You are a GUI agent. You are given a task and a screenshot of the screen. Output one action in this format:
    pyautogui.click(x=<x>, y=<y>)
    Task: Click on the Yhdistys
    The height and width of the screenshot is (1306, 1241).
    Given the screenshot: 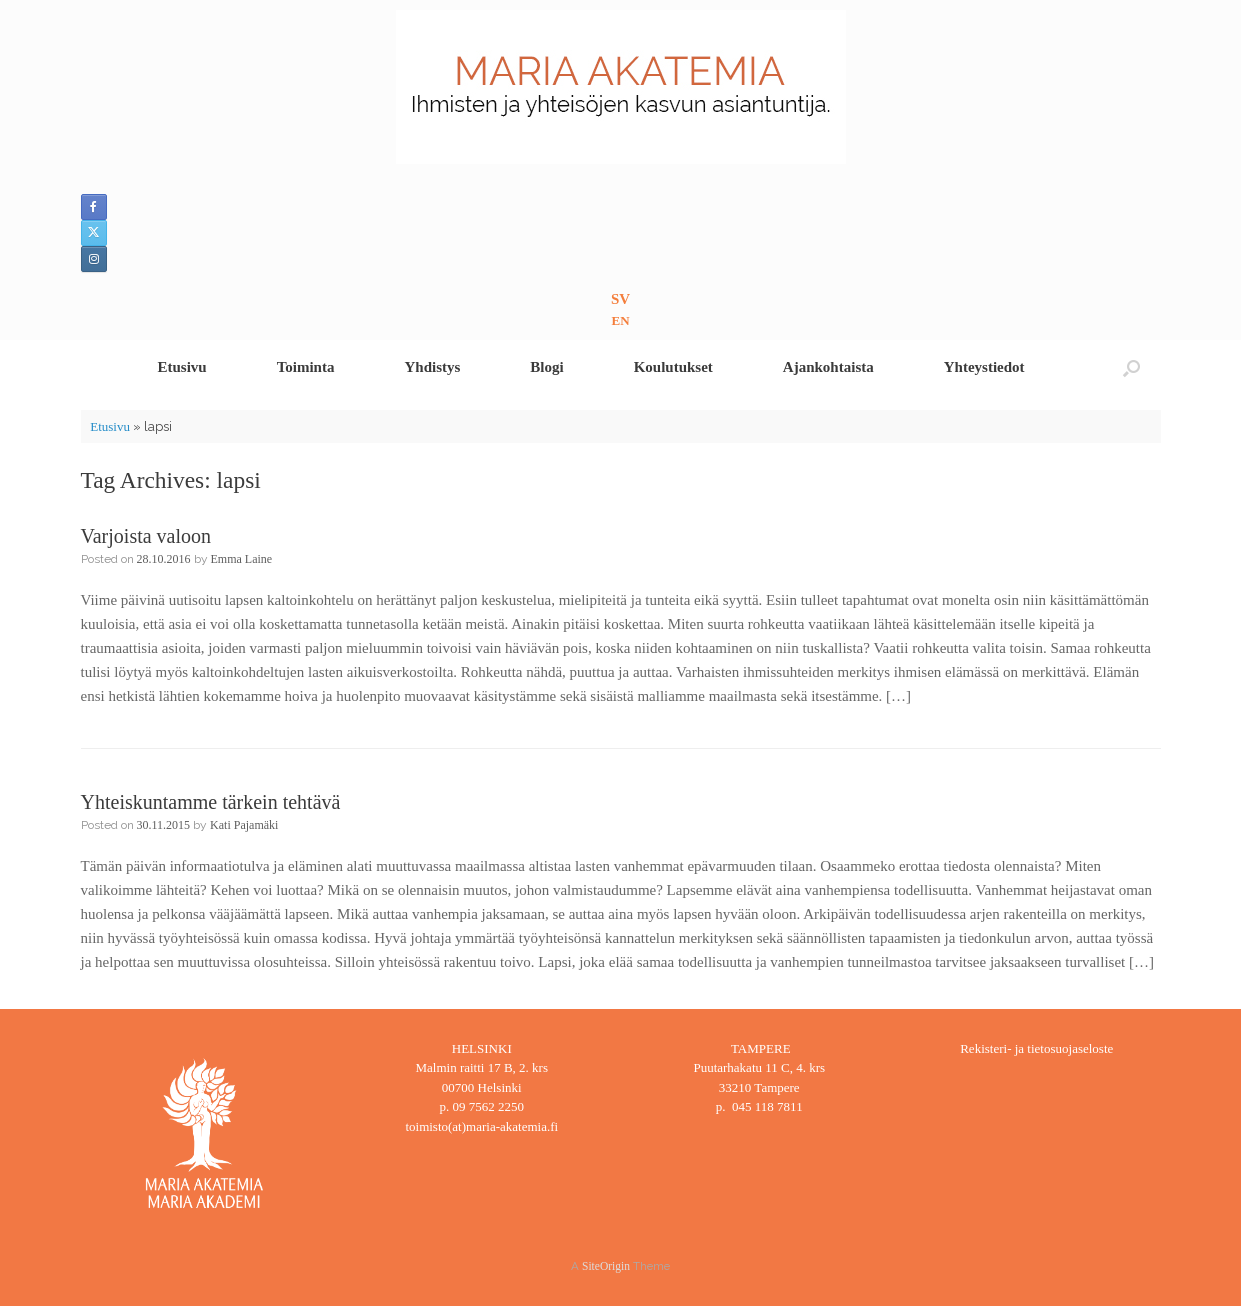 What is the action you would take?
    pyautogui.click(x=432, y=367)
    